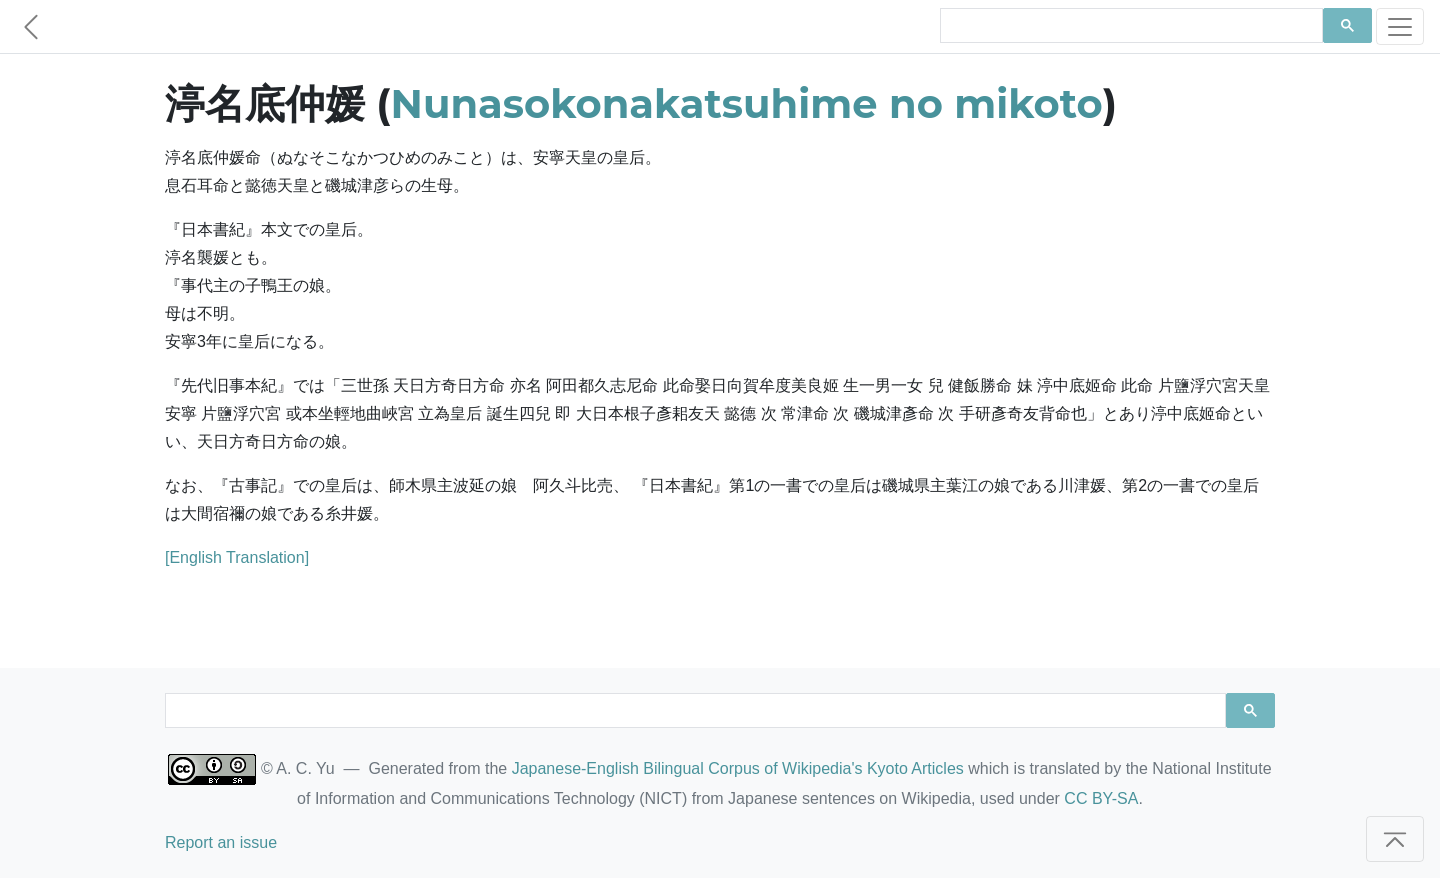  I want to click on Nunasokonakatsuhime no mikoto, so click(747, 103).